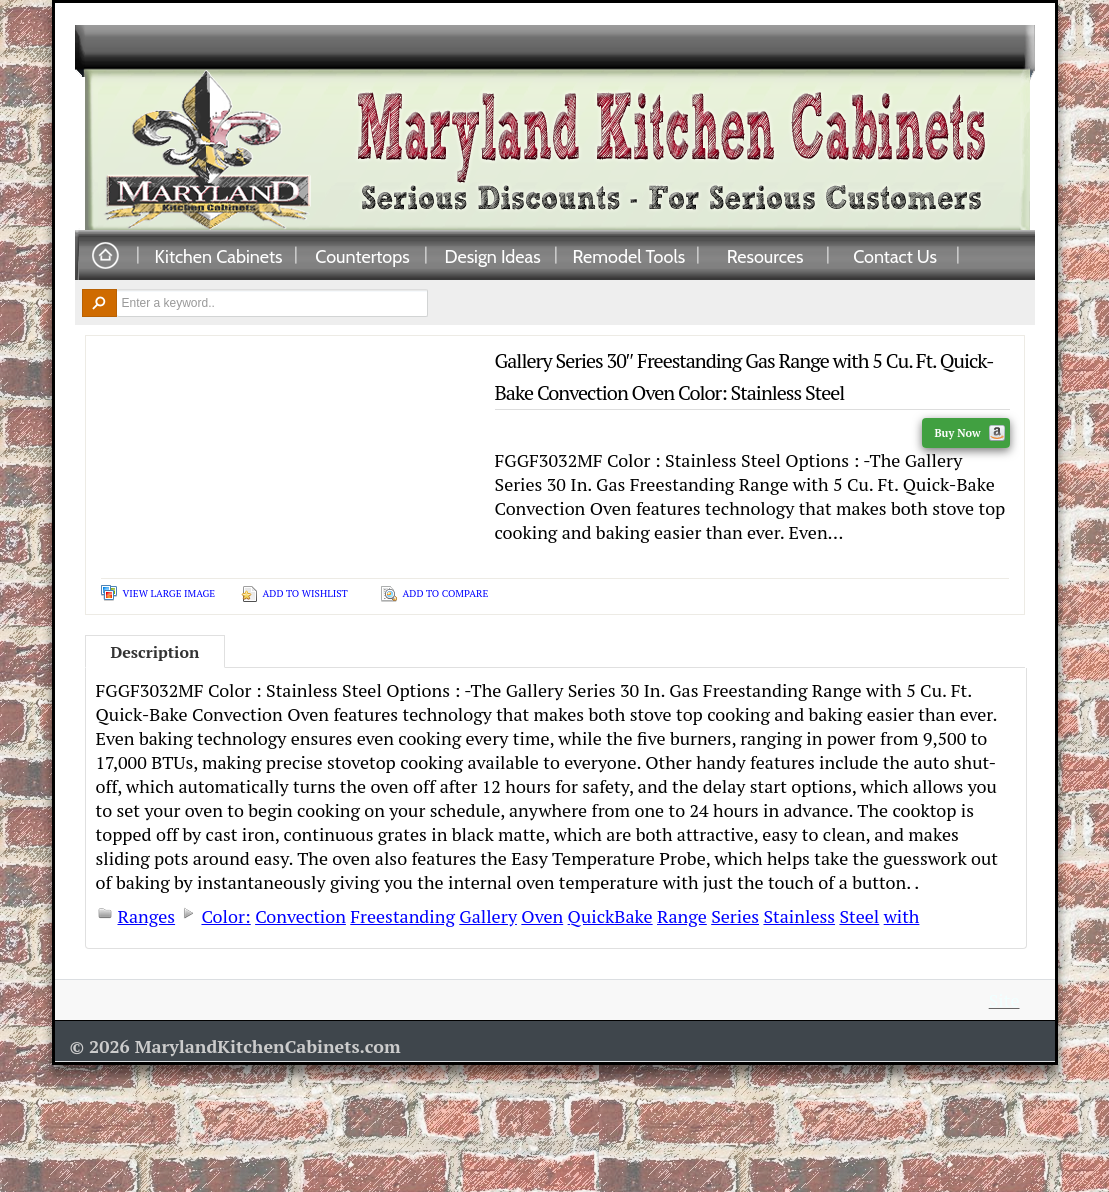 This screenshot has width=1109, height=1192. I want to click on Oven, so click(542, 916).